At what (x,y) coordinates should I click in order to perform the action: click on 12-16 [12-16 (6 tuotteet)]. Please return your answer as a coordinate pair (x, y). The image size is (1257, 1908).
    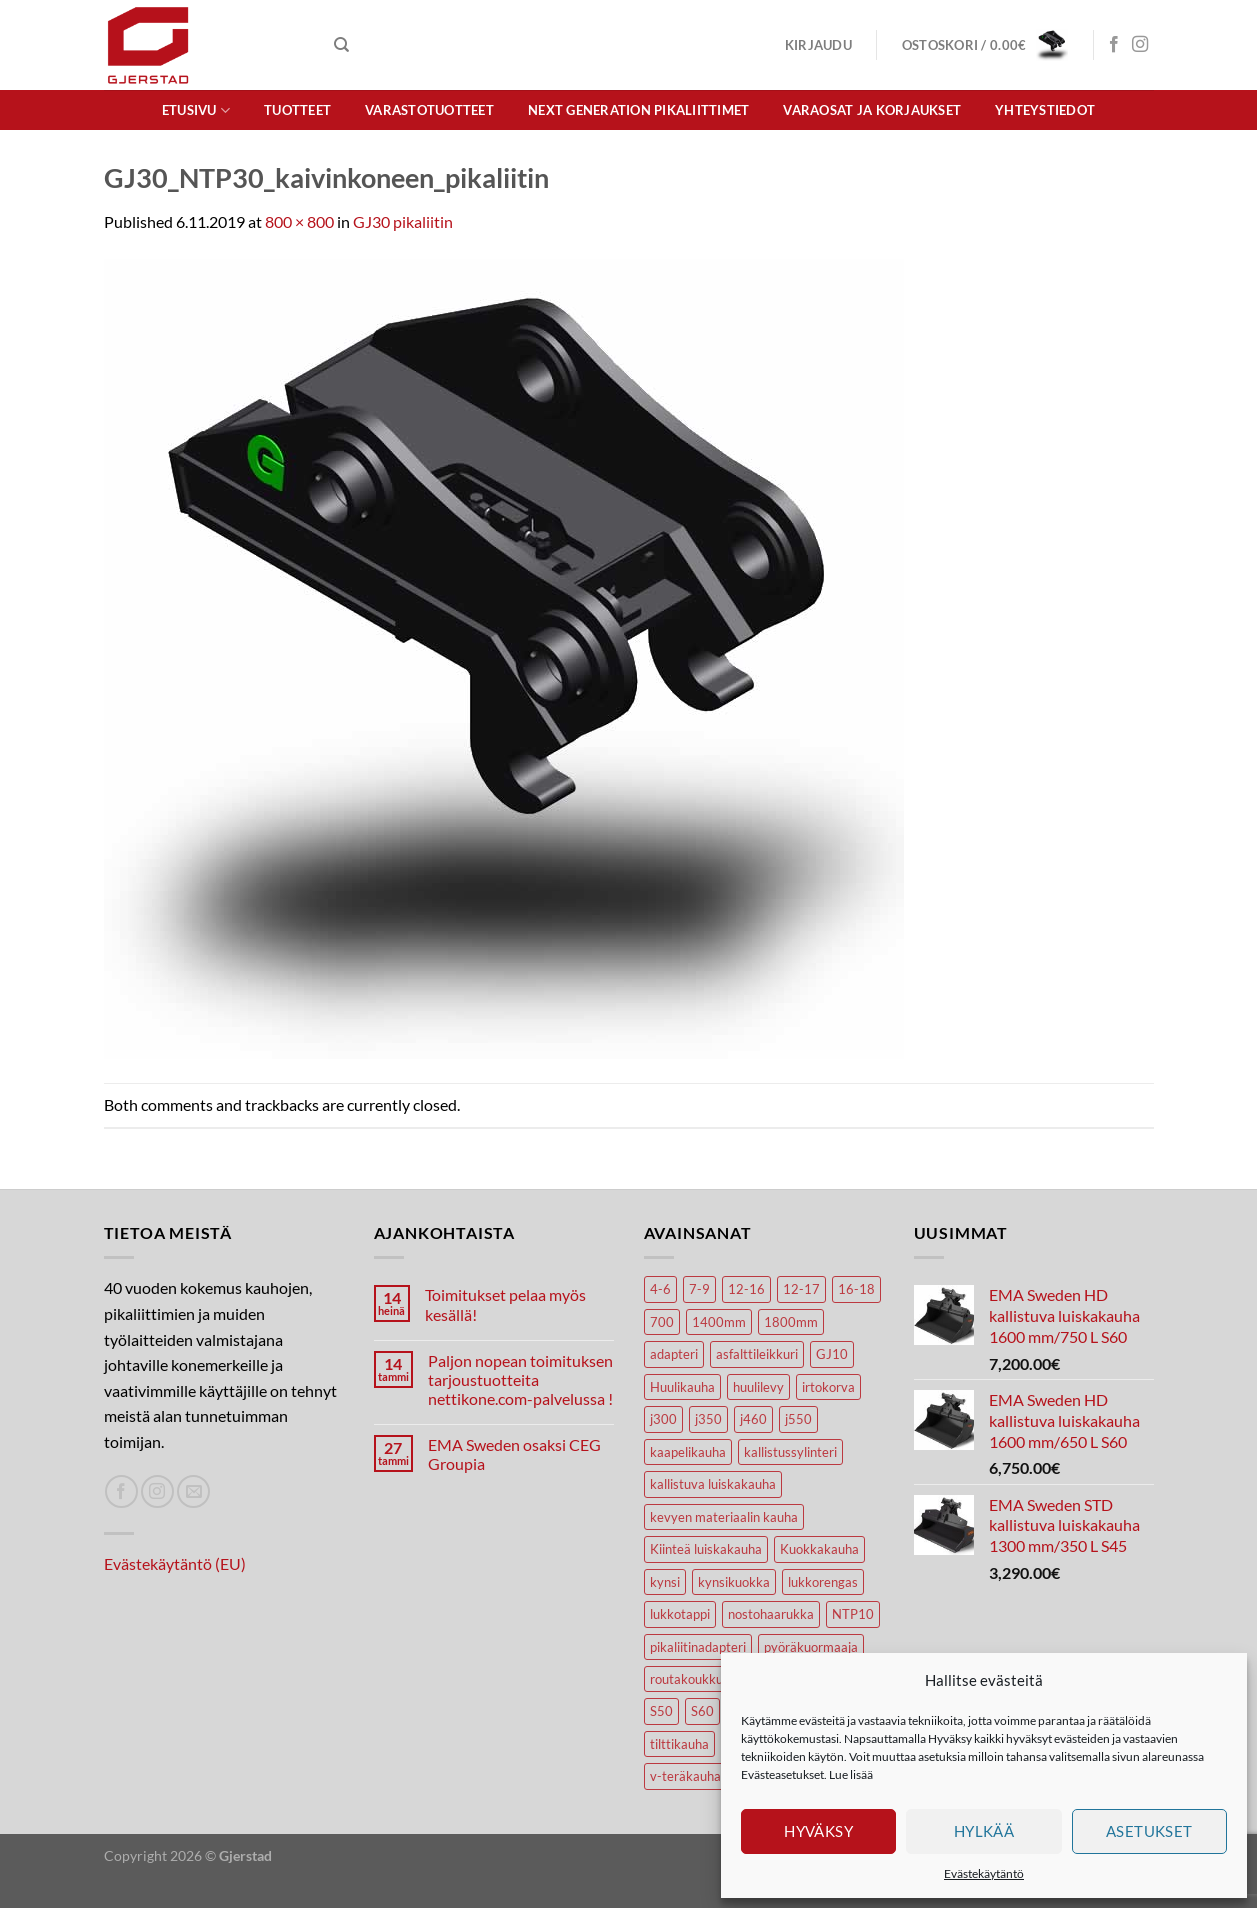
    Looking at the image, I should click on (746, 1289).